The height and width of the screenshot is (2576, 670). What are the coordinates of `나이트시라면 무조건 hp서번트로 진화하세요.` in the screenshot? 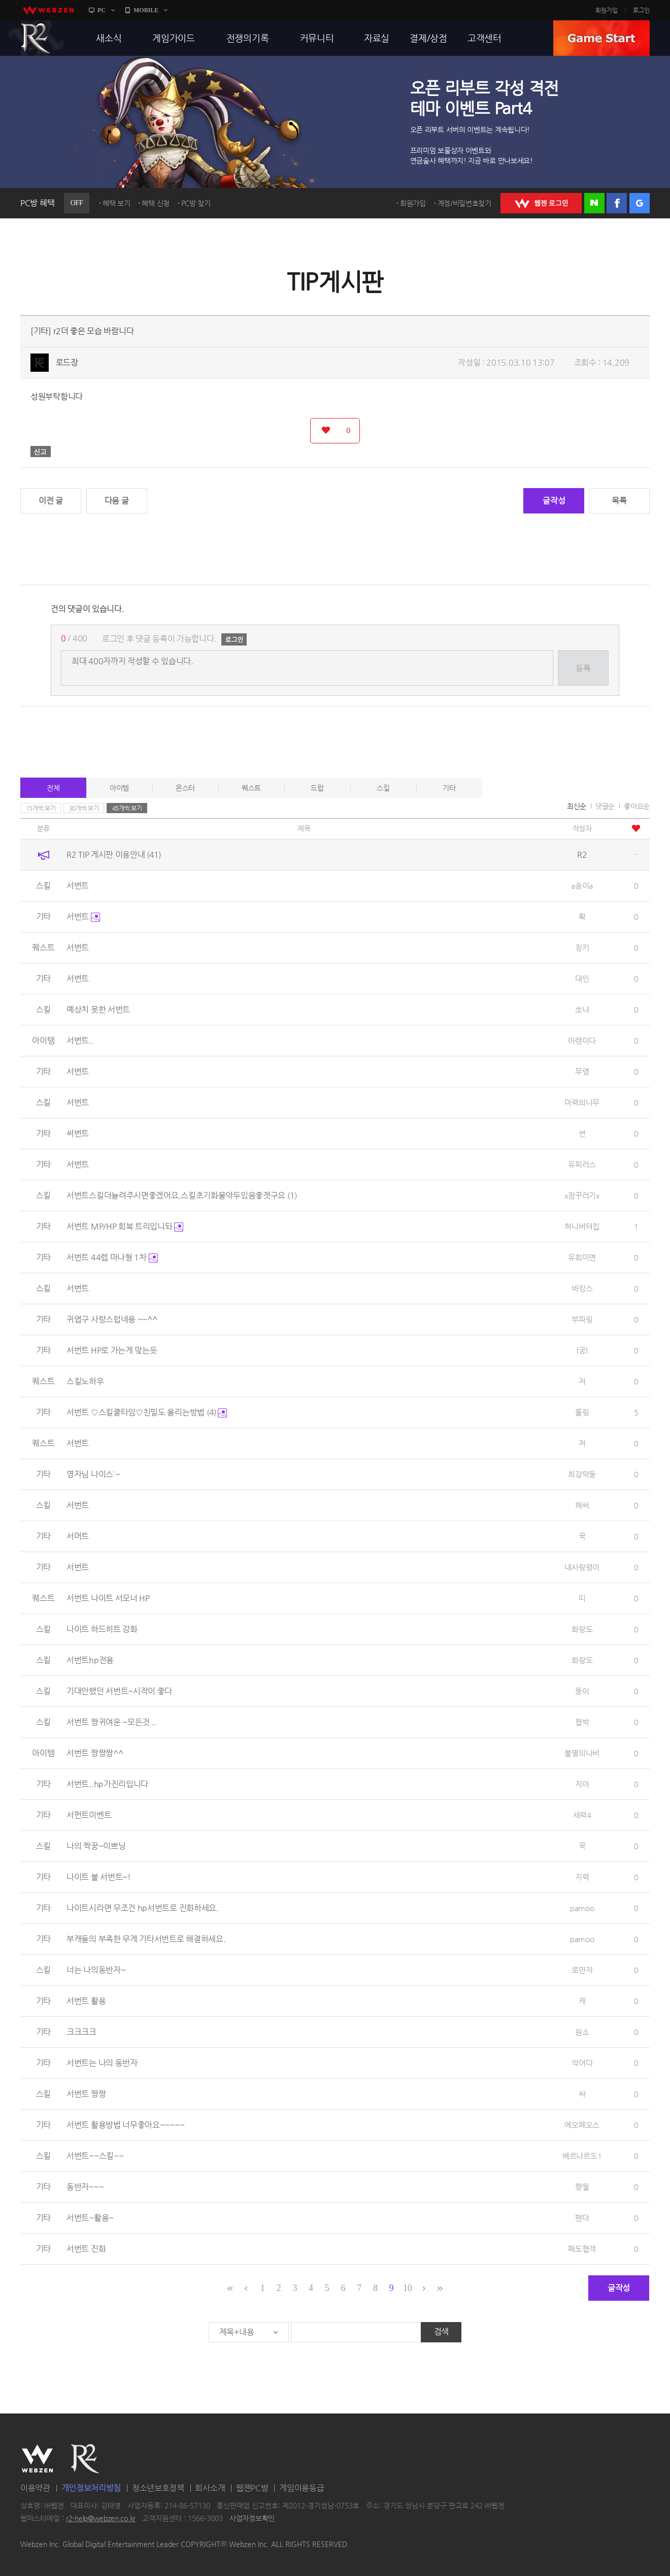 It's located at (142, 1908).